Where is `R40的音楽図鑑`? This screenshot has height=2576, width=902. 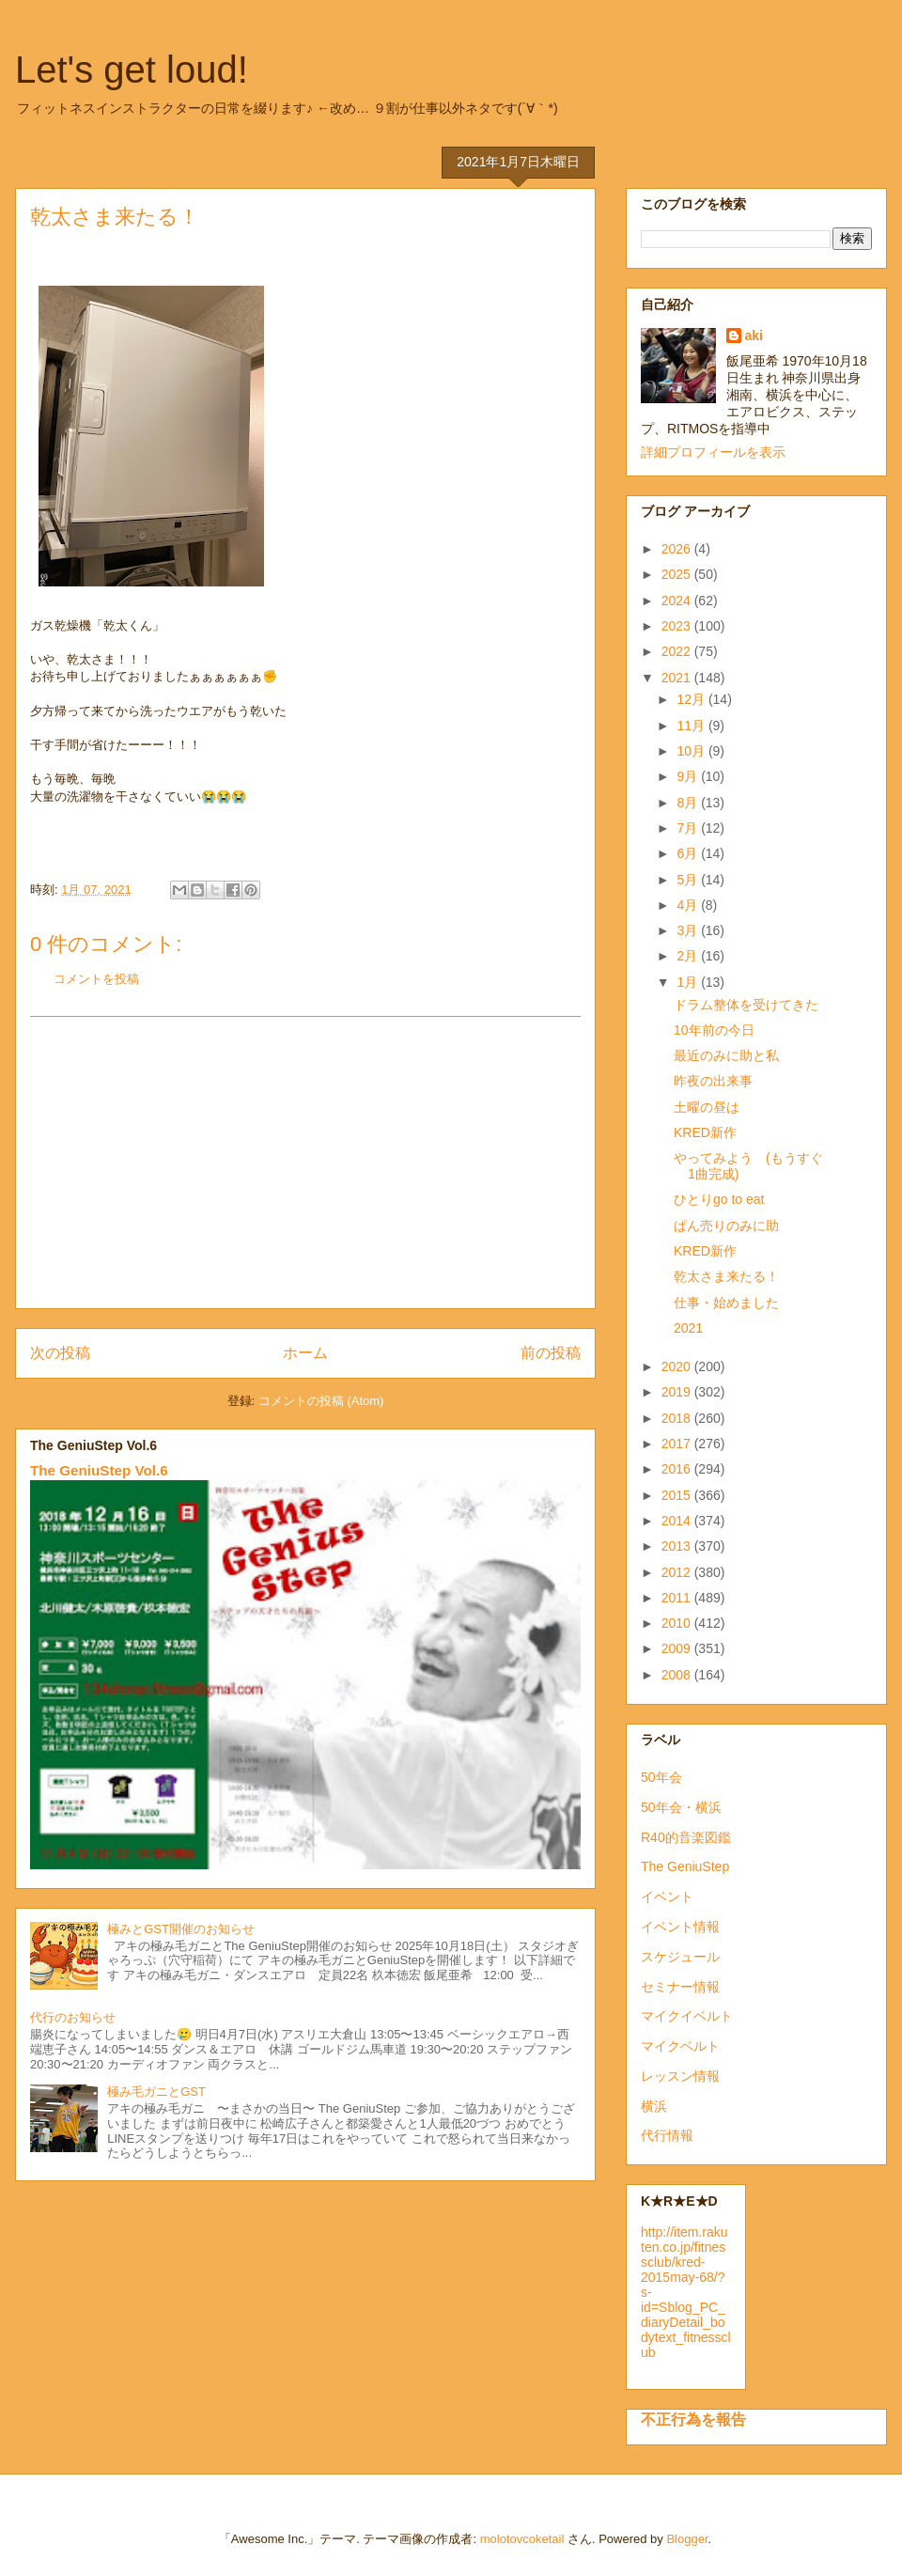
R40的音楽図鑑 is located at coordinates (686, 1837).